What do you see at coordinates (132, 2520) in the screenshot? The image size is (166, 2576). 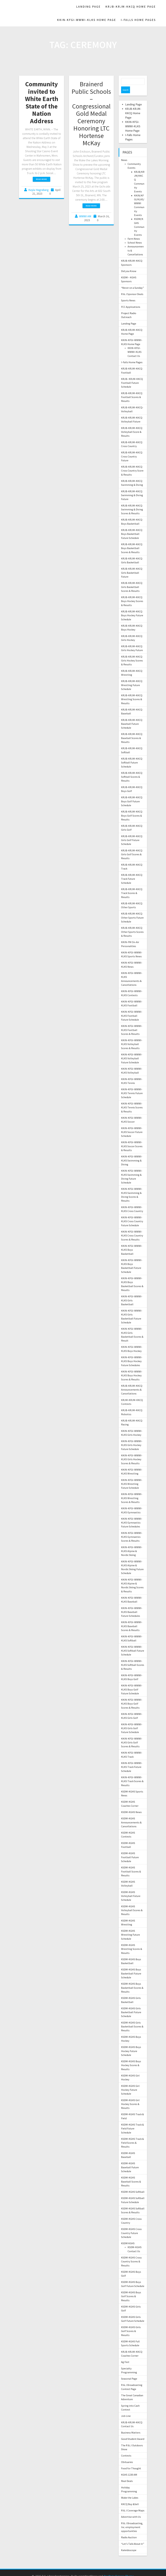 I see `R & J Broadcasting, Inc. employment opportunities` at bounding box center [132, 2520].